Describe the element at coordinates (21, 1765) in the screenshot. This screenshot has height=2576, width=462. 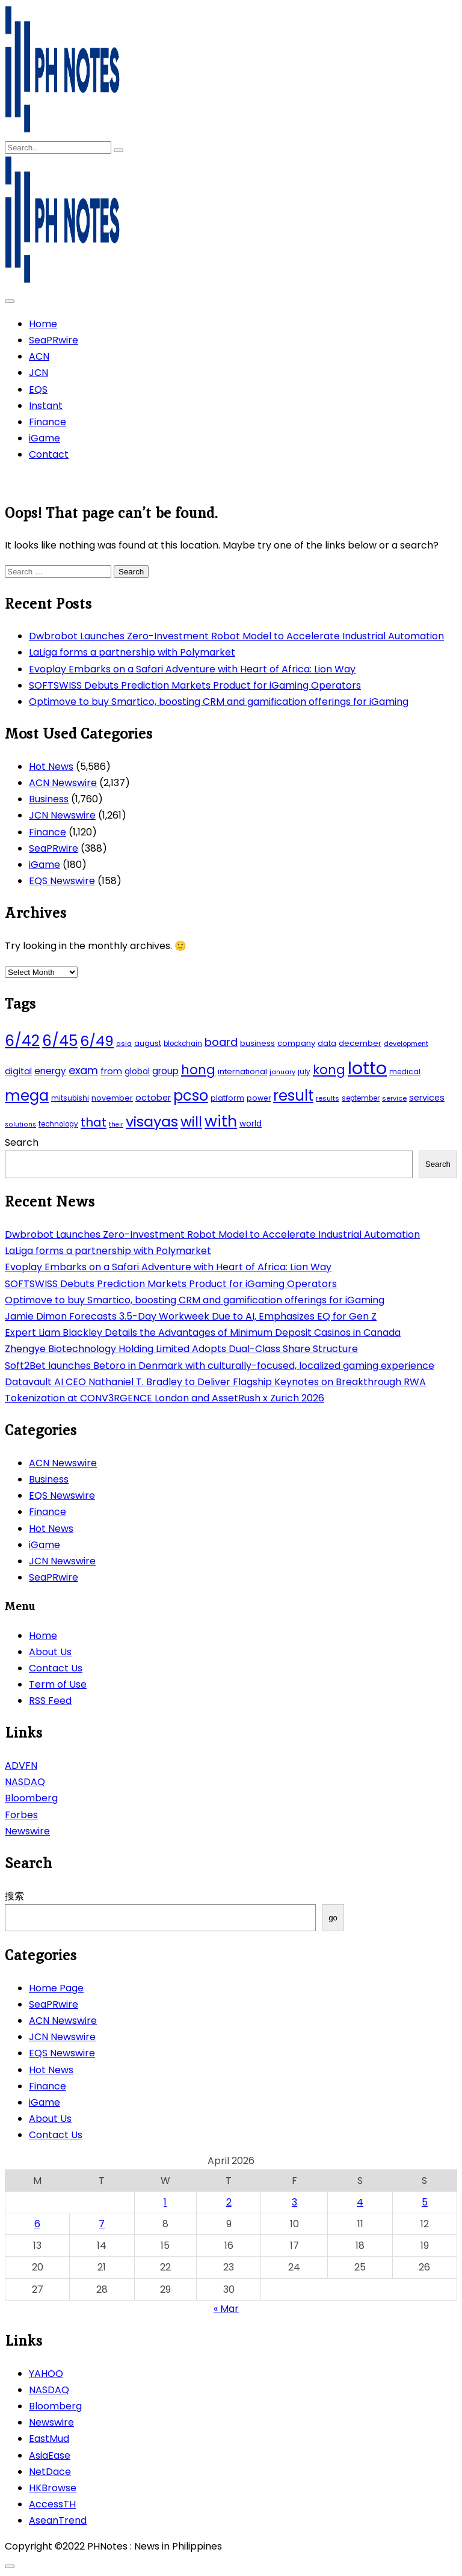
I see `ADVFN` at that location.